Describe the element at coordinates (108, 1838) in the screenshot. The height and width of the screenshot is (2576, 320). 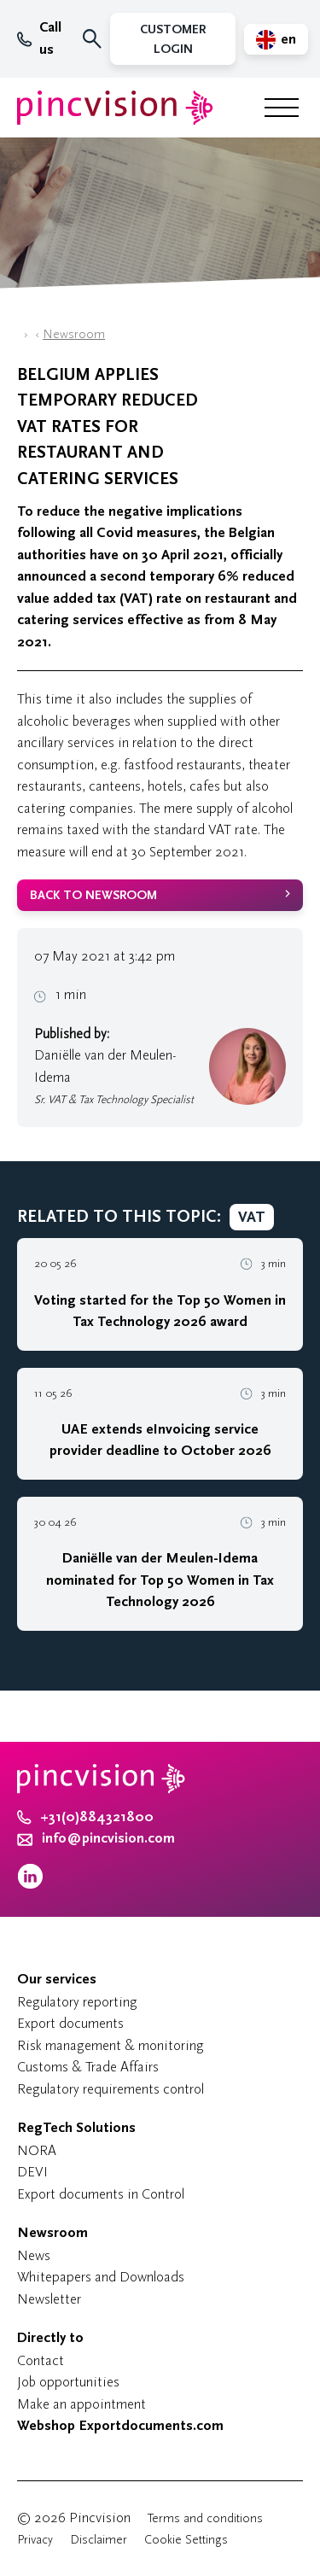
I see `info@pincvision.com` at that location.